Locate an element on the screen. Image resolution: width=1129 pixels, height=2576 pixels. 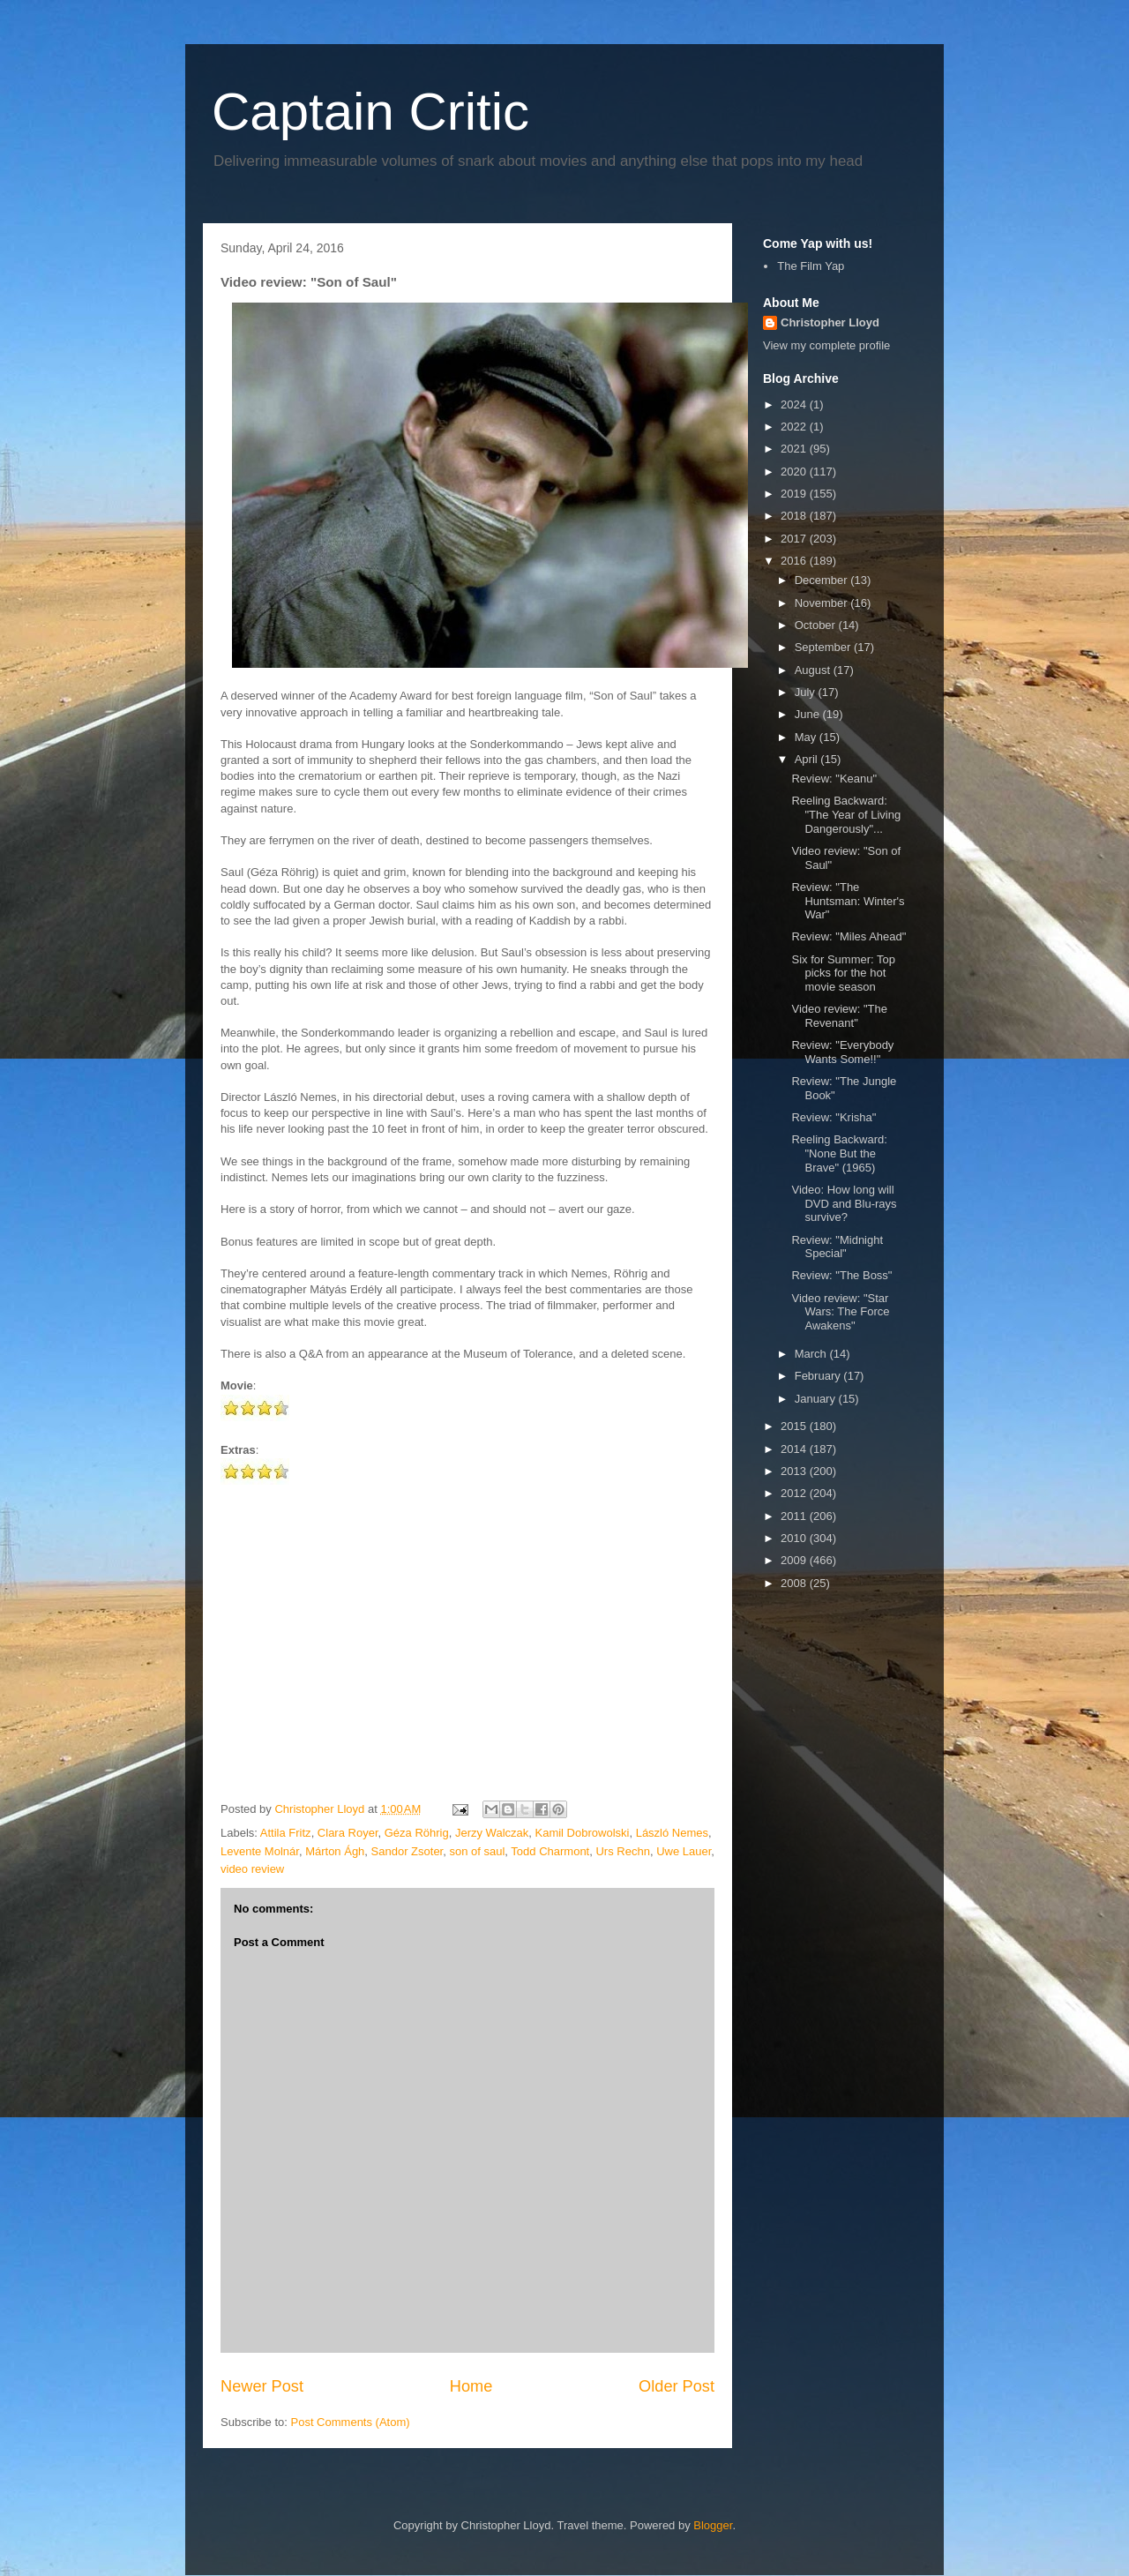
January is located at coordinates (817, 1398).